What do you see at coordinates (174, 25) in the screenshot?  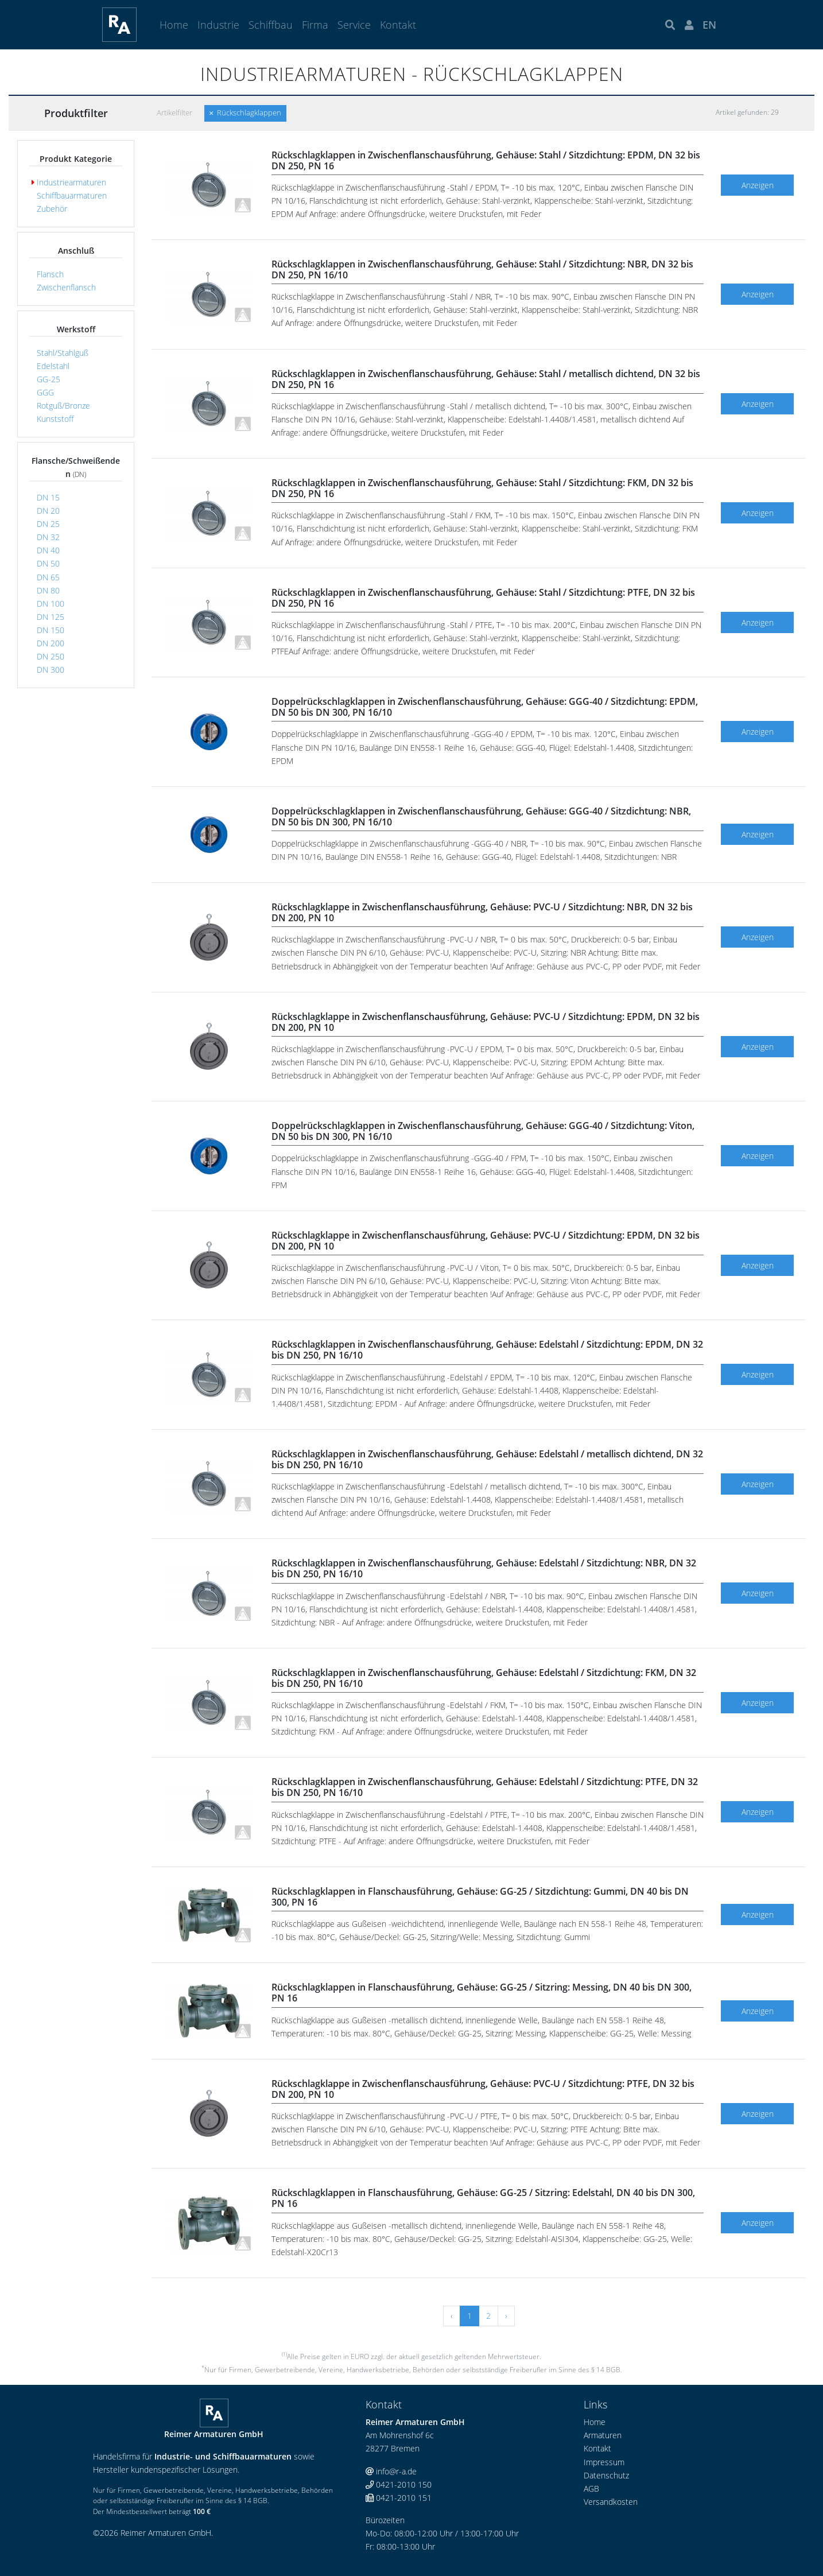 I see `Home` at bounding box center [174, 25].